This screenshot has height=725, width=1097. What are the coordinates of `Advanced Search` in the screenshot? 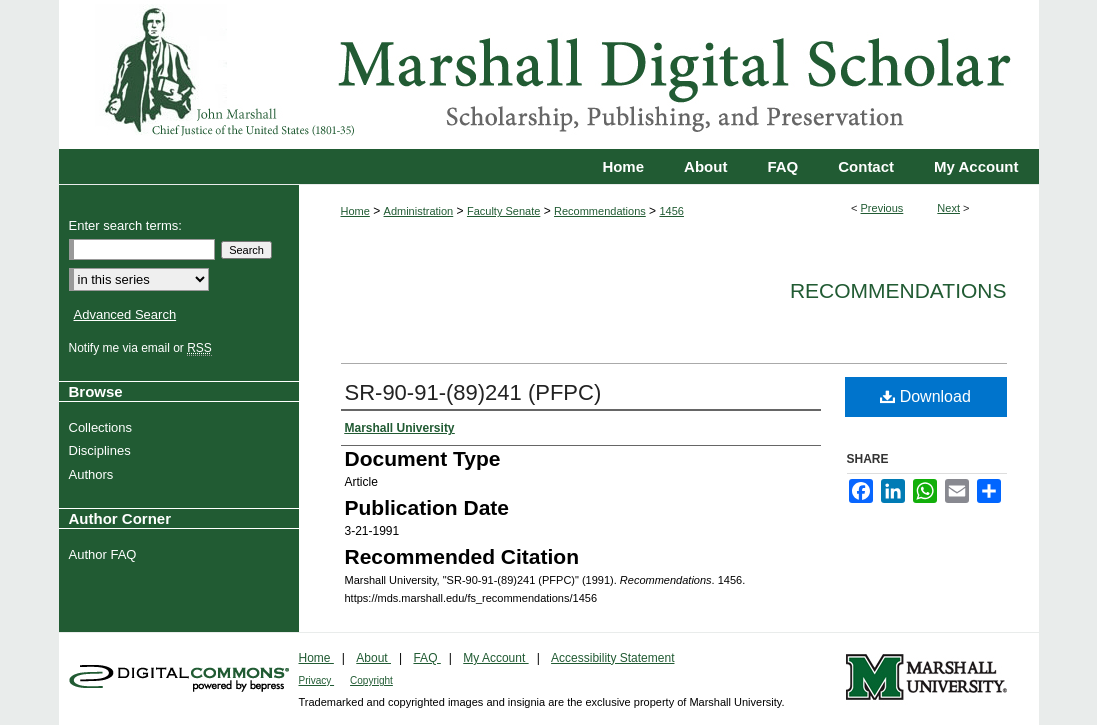 It's located at (125, 314).